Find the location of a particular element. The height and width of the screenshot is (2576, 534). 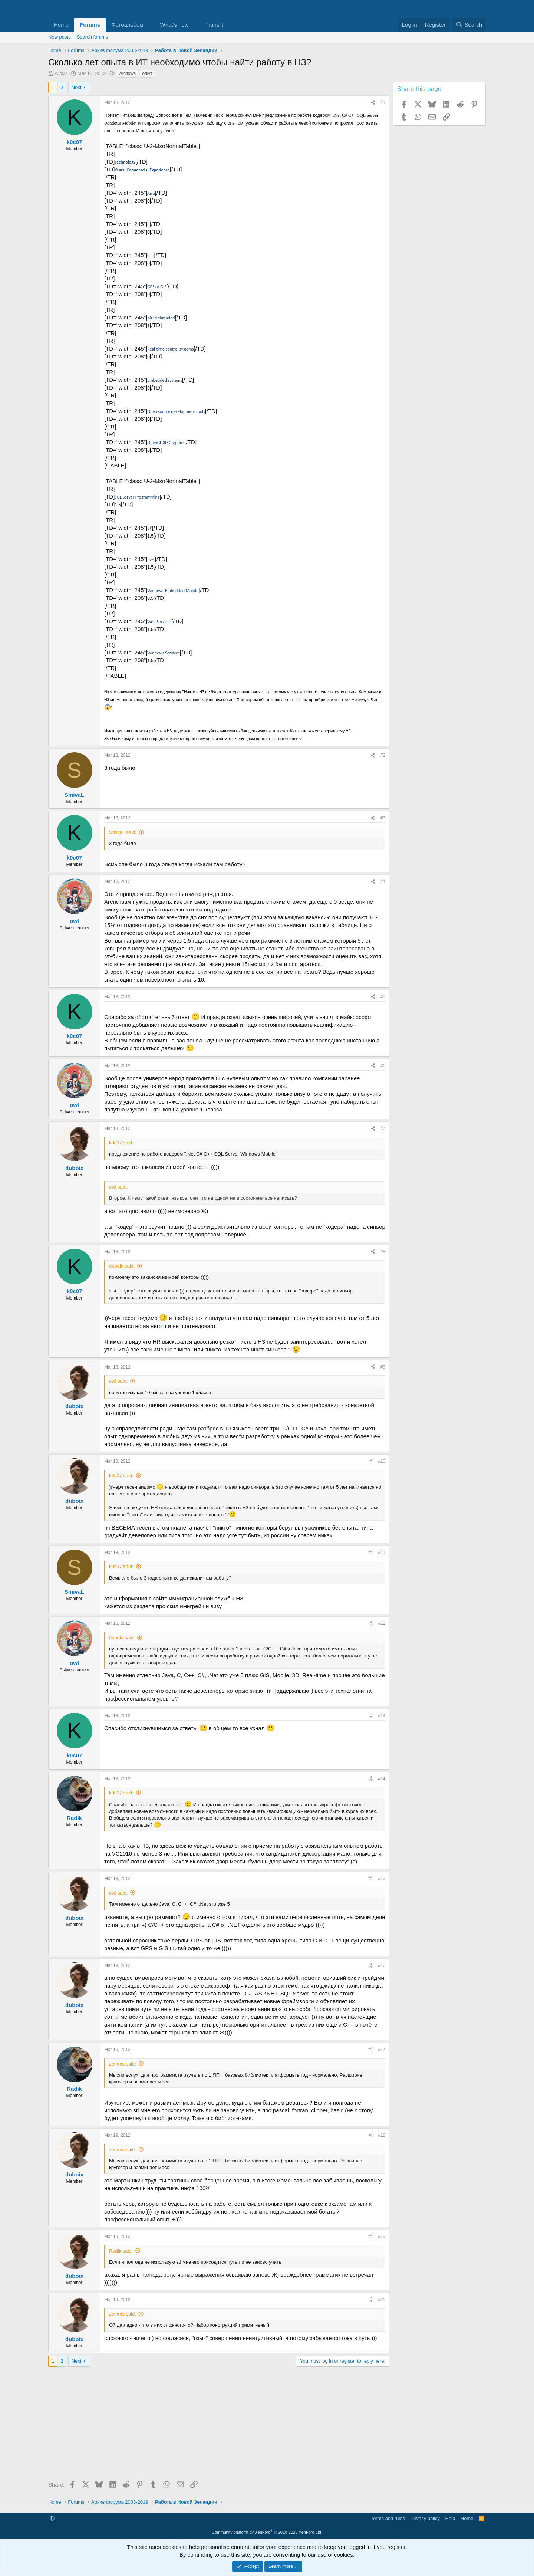

windows is located at coordinates (127, 73).